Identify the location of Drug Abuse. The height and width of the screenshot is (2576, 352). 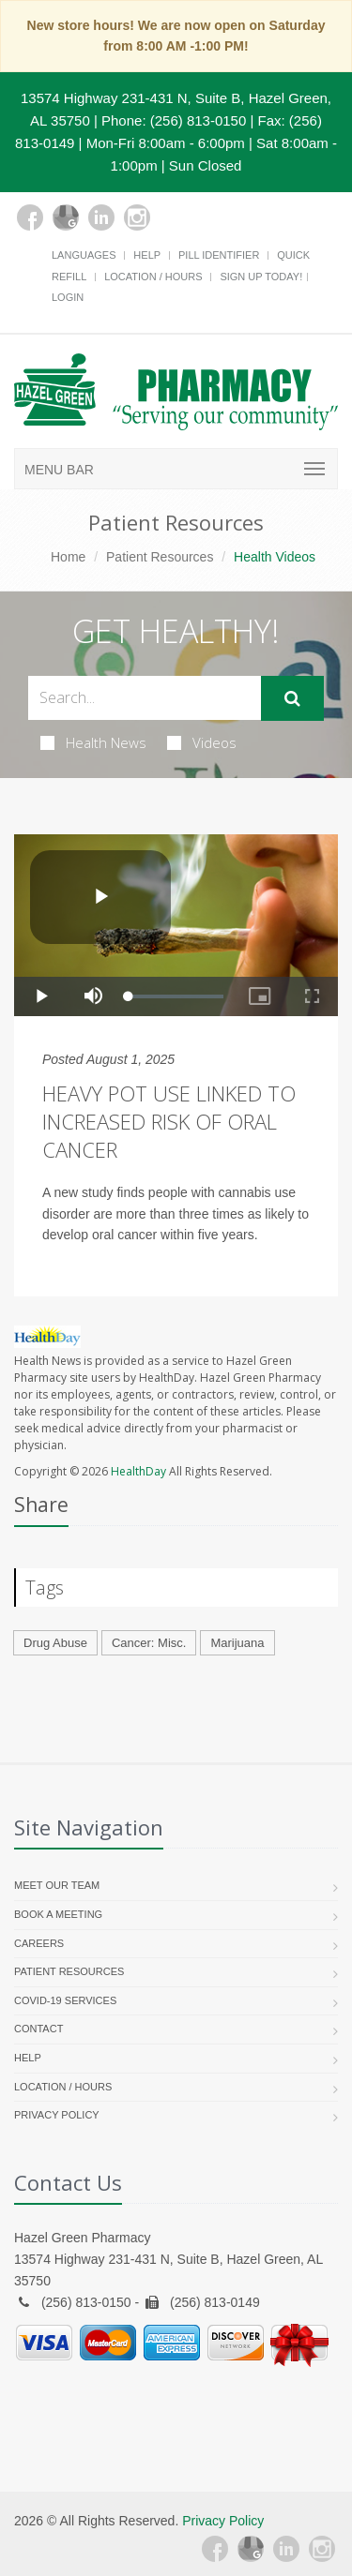
(55, 1643).